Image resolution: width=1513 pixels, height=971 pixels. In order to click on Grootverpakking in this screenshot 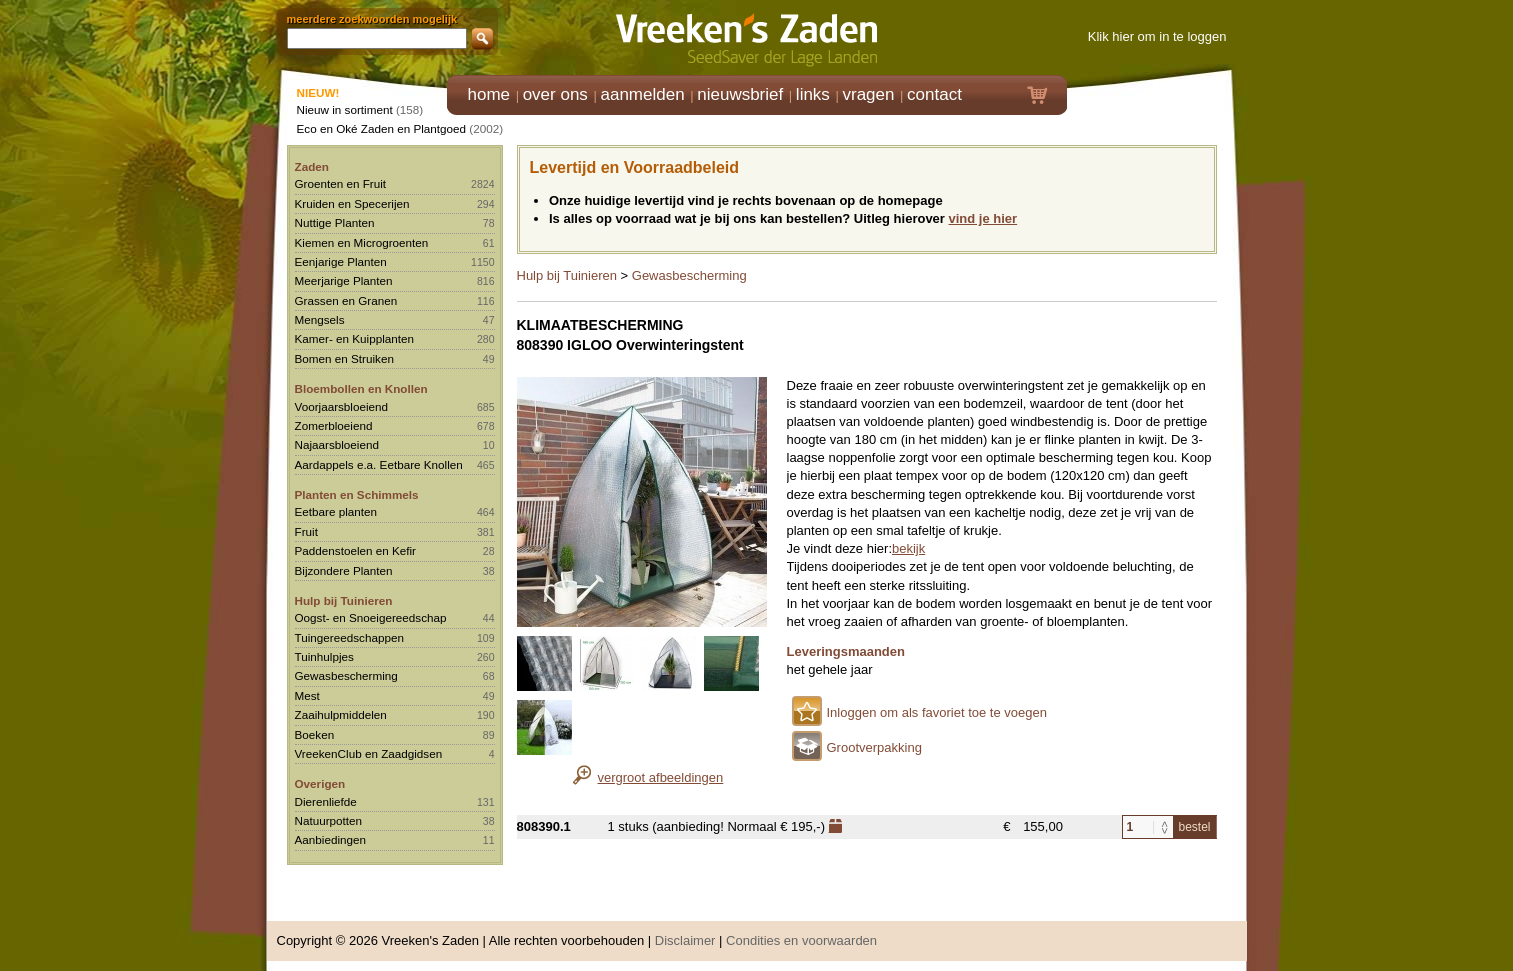, I will do `click(874, 747)`.